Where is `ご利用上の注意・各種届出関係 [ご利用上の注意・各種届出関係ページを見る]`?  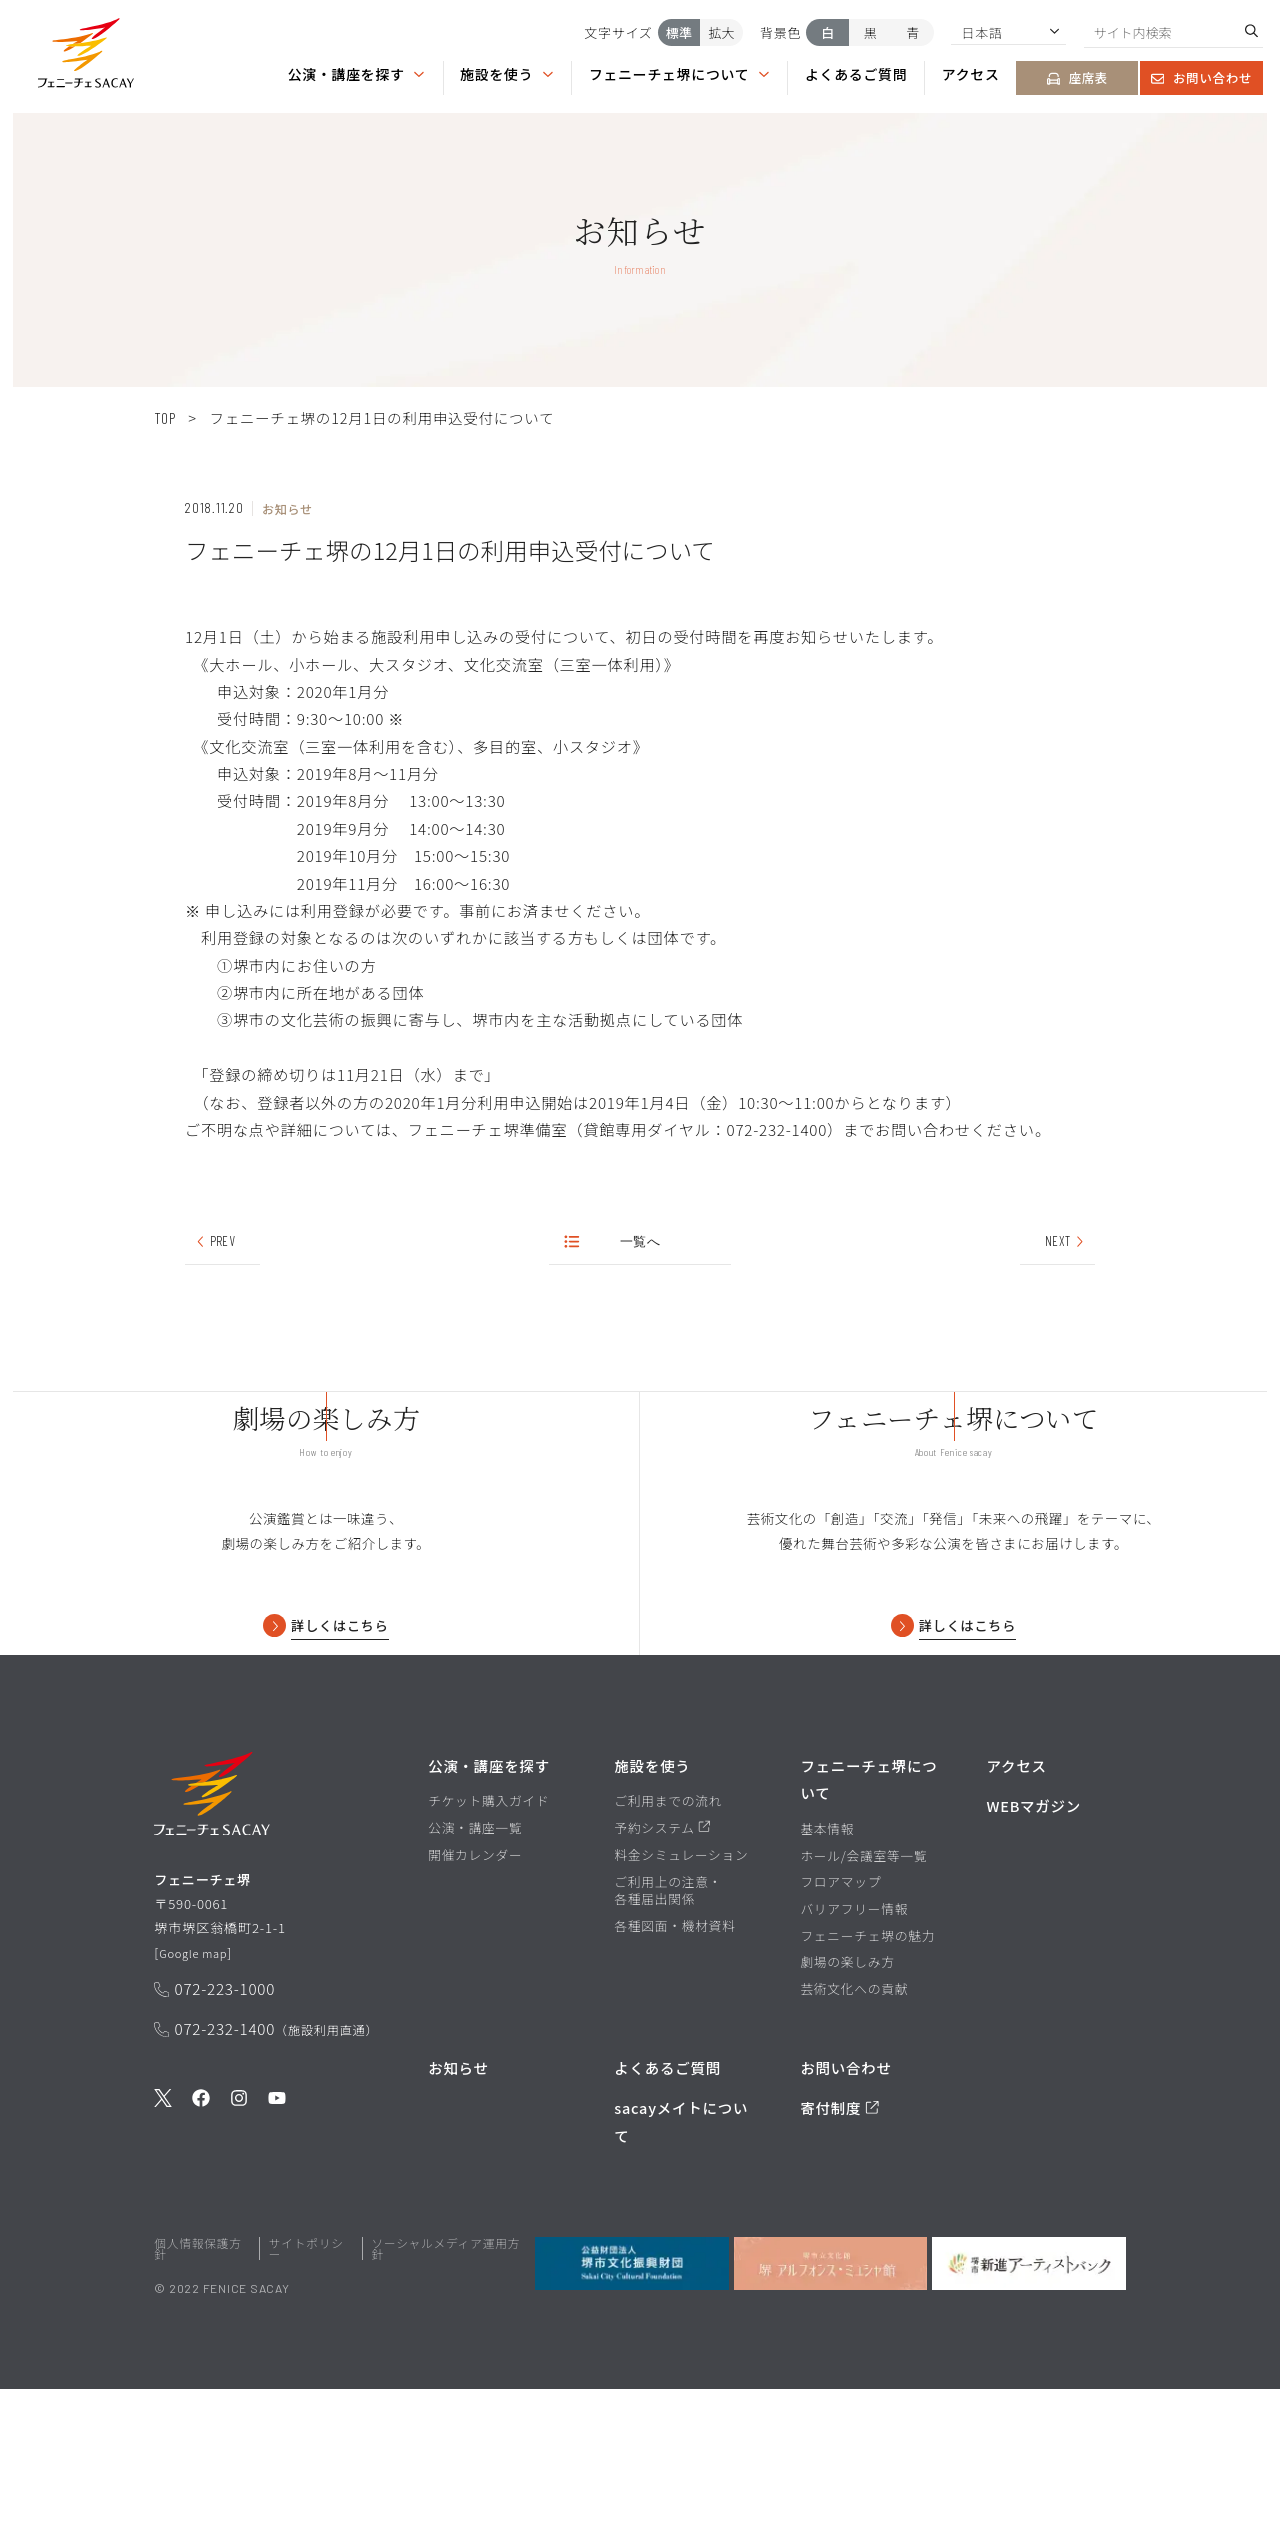
ご利用上の注意・各種届出関係 [ご利用上の注意・各種届出関係ページを見る] is located at coordinates (668, 2029).